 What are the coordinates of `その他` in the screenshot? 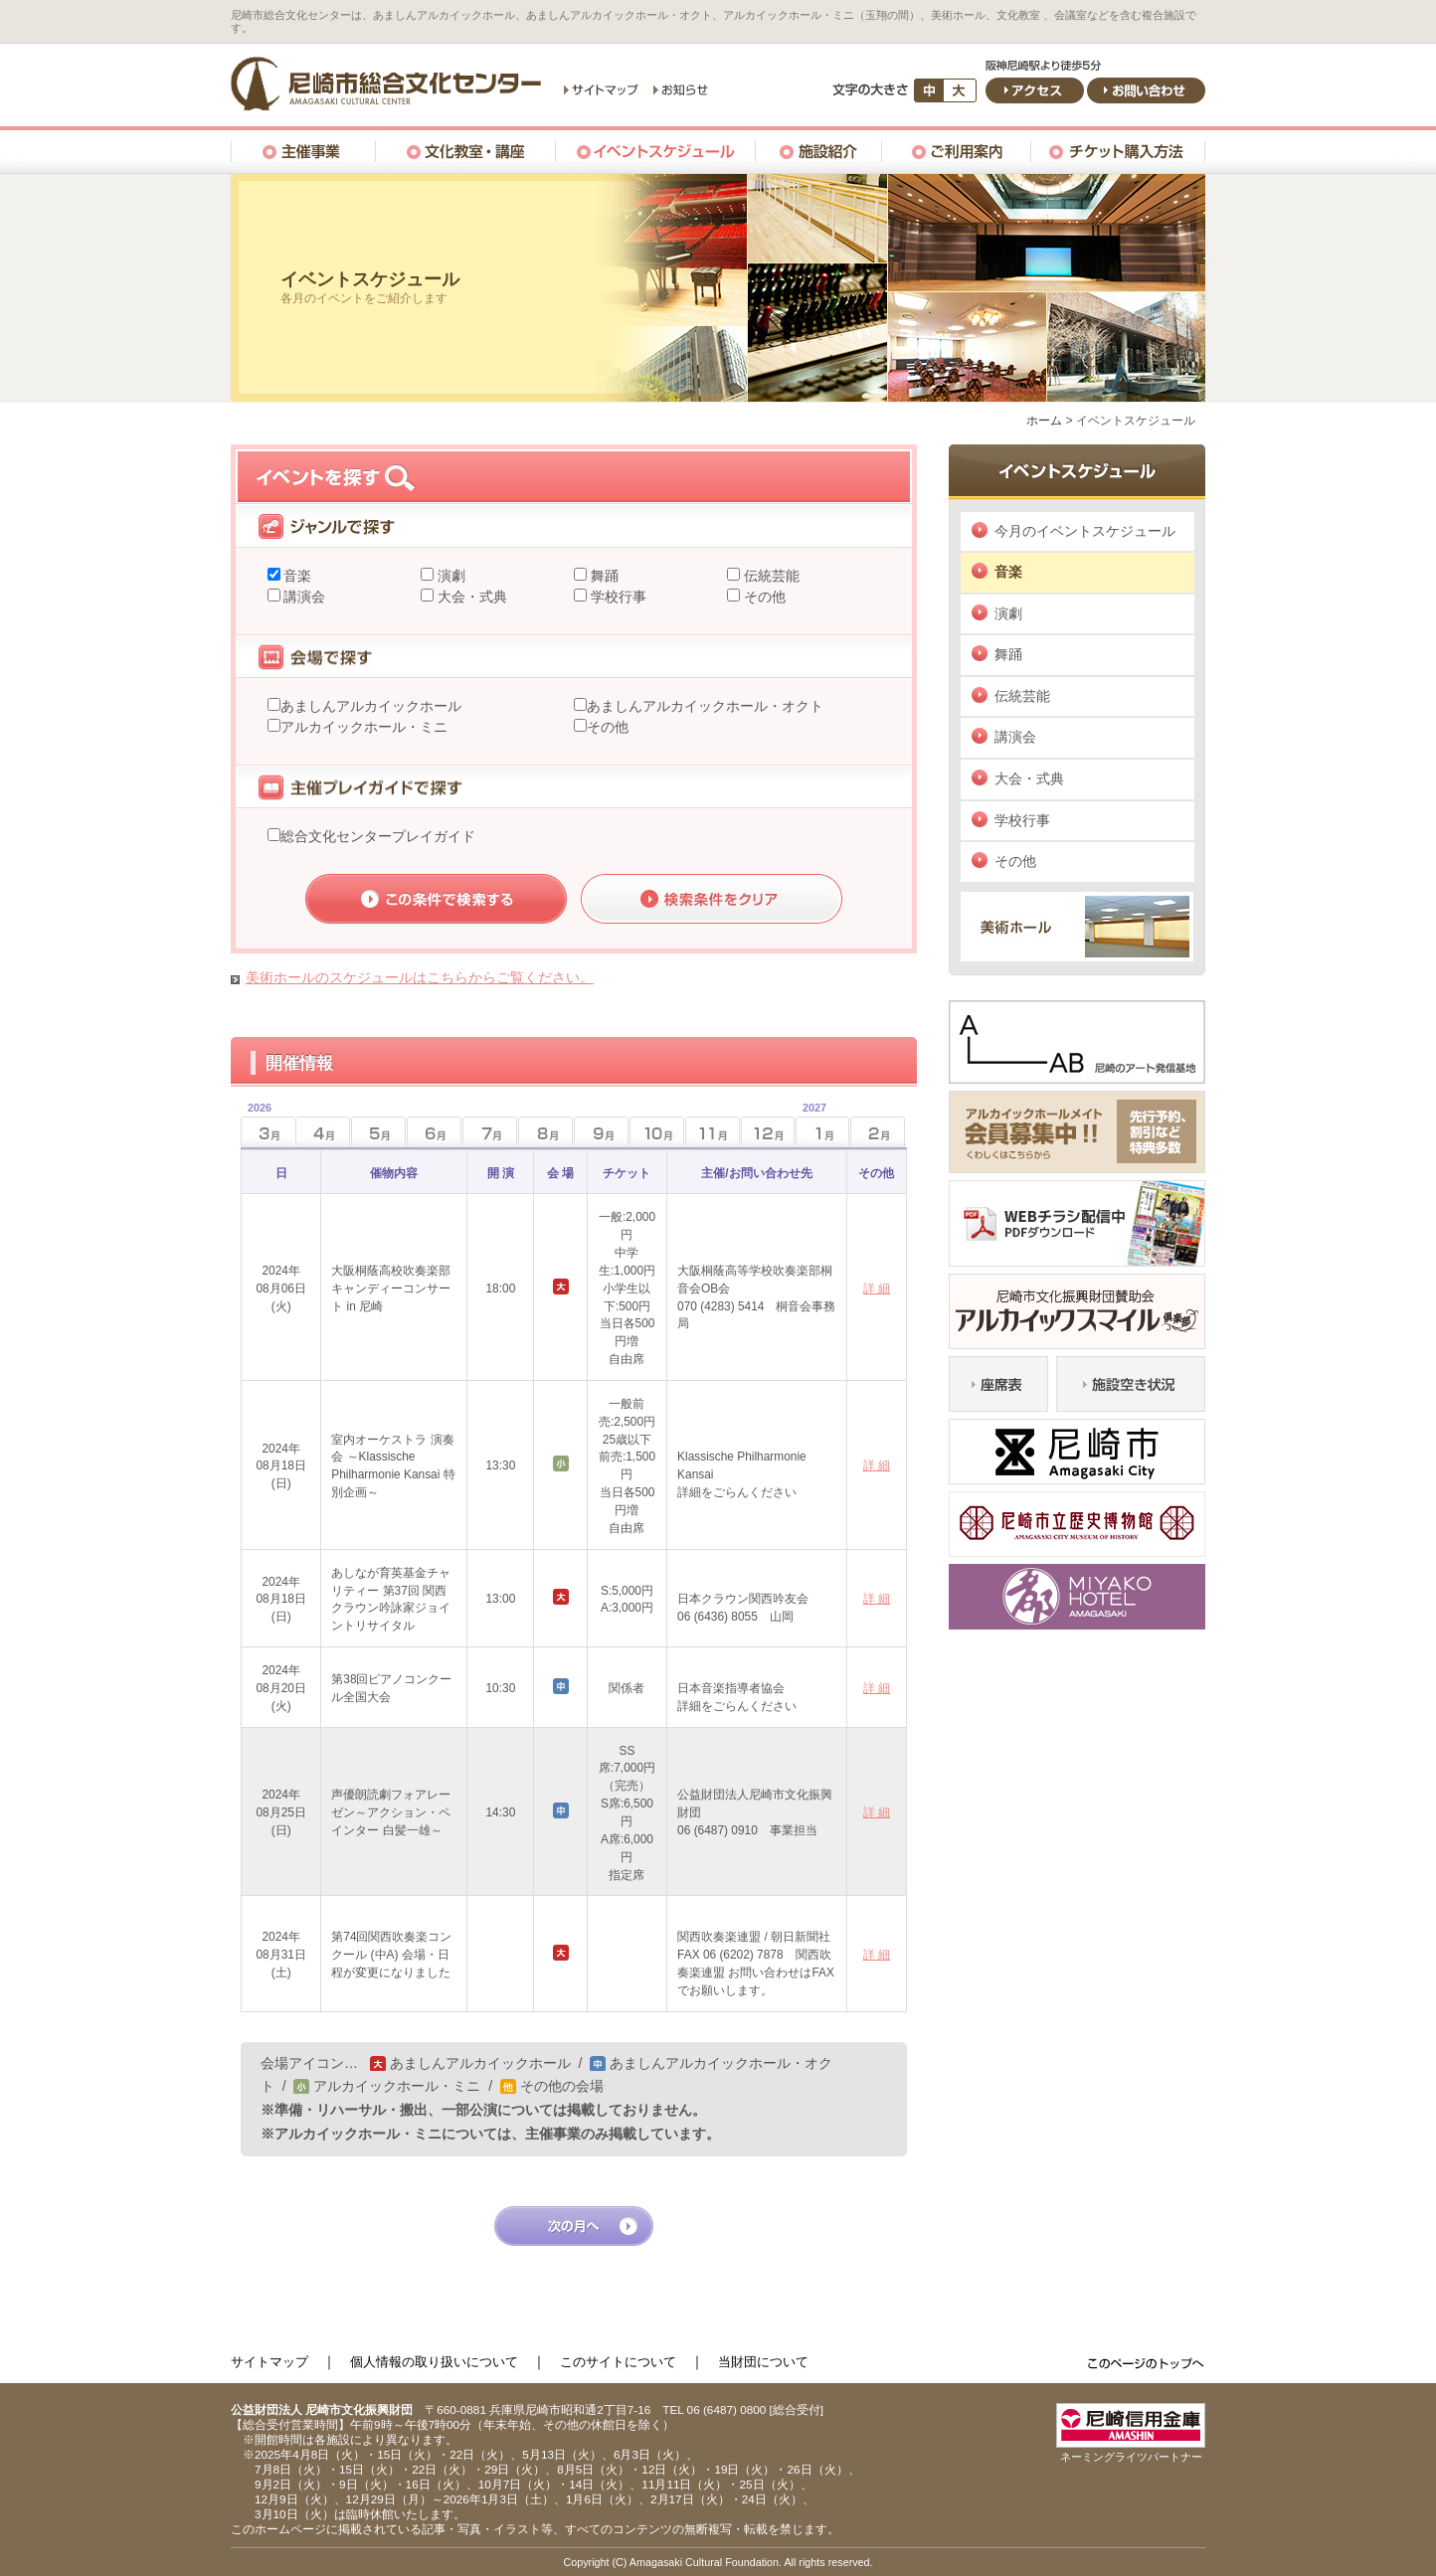 It's located at (763, 596).